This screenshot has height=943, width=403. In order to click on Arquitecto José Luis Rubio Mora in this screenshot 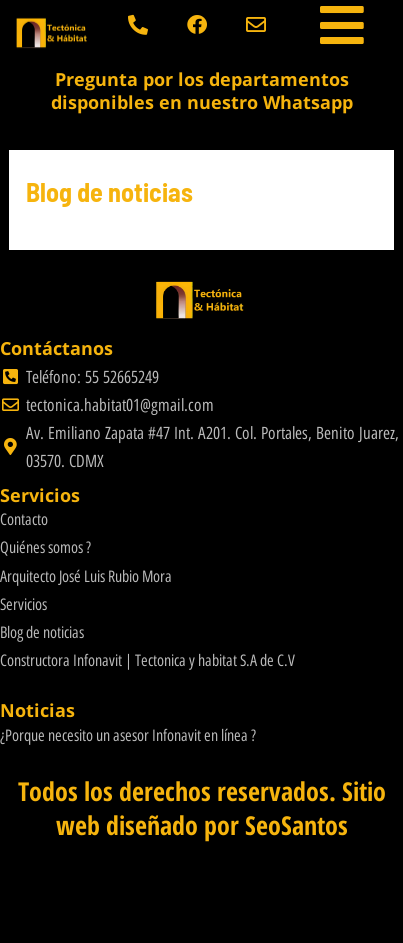, I will do `click(86, 576)`.